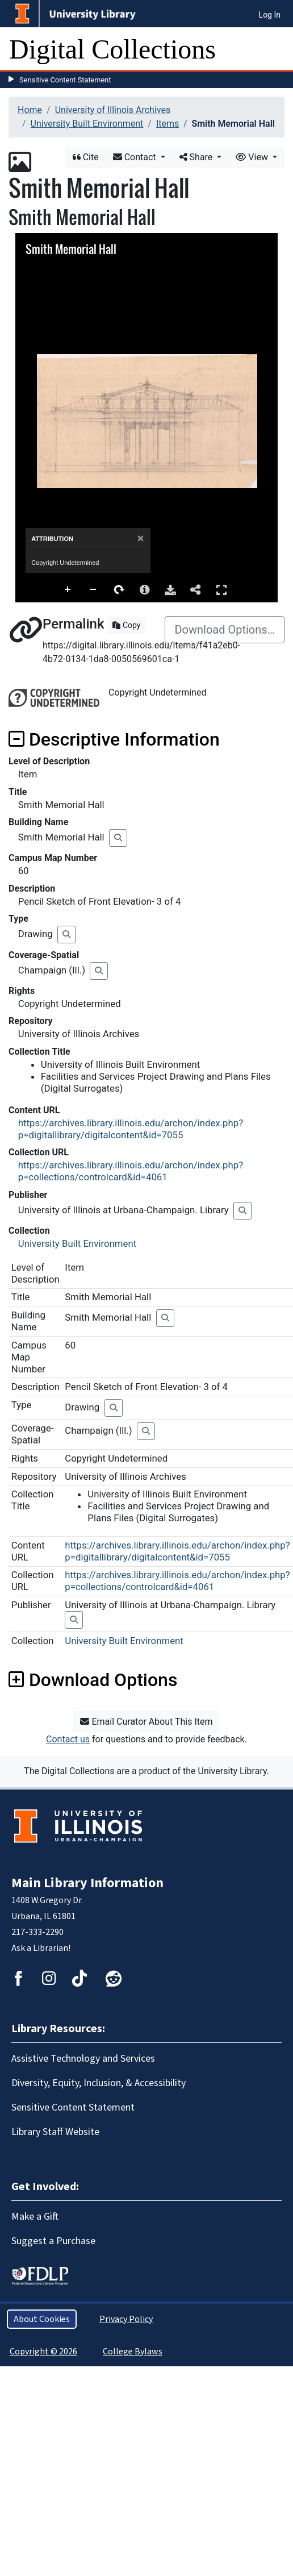 The image size is (293, 2576). Describe the element at coordinates (119, 589) in the screenshot. I see `Rotate Right` at that location.